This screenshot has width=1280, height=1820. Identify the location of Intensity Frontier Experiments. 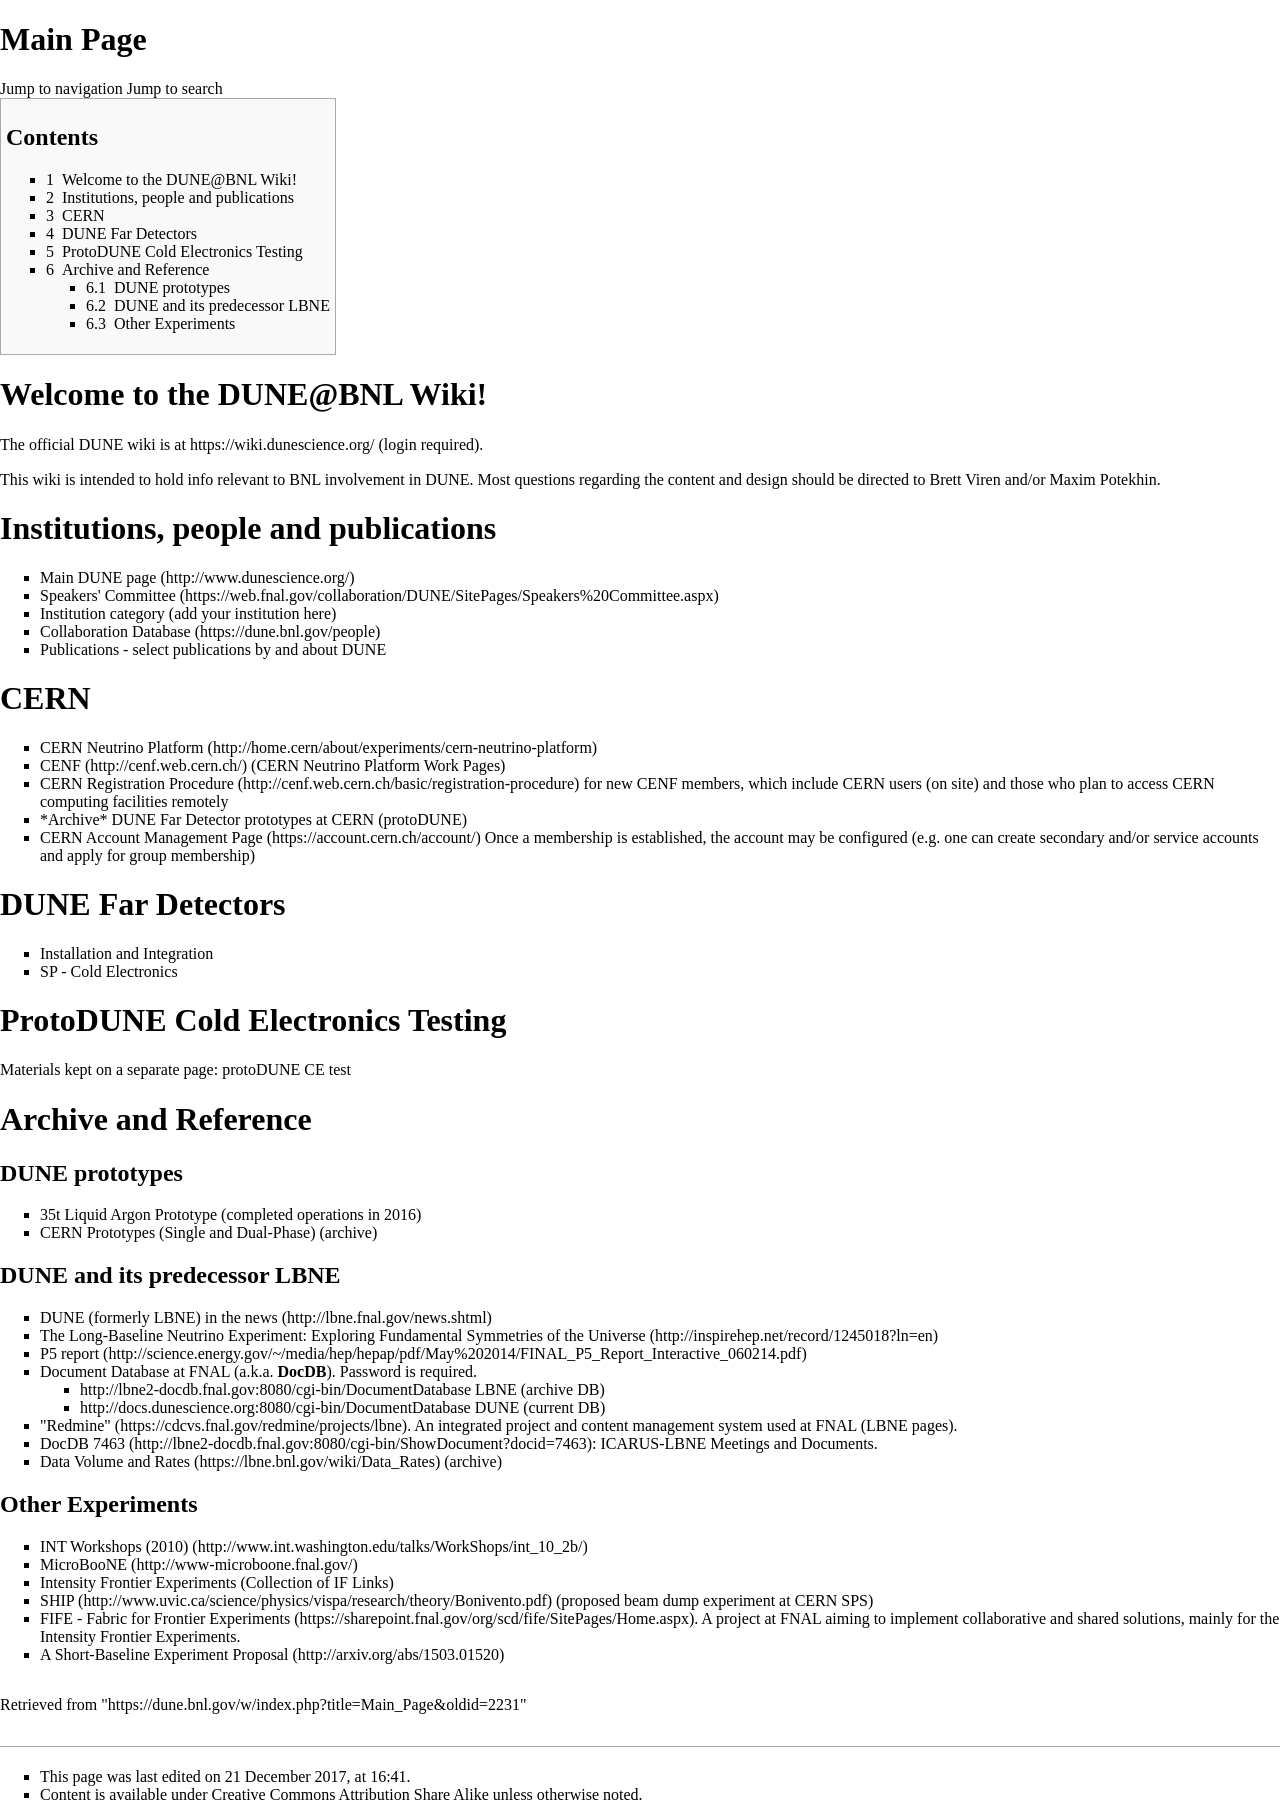
(138, 1582).